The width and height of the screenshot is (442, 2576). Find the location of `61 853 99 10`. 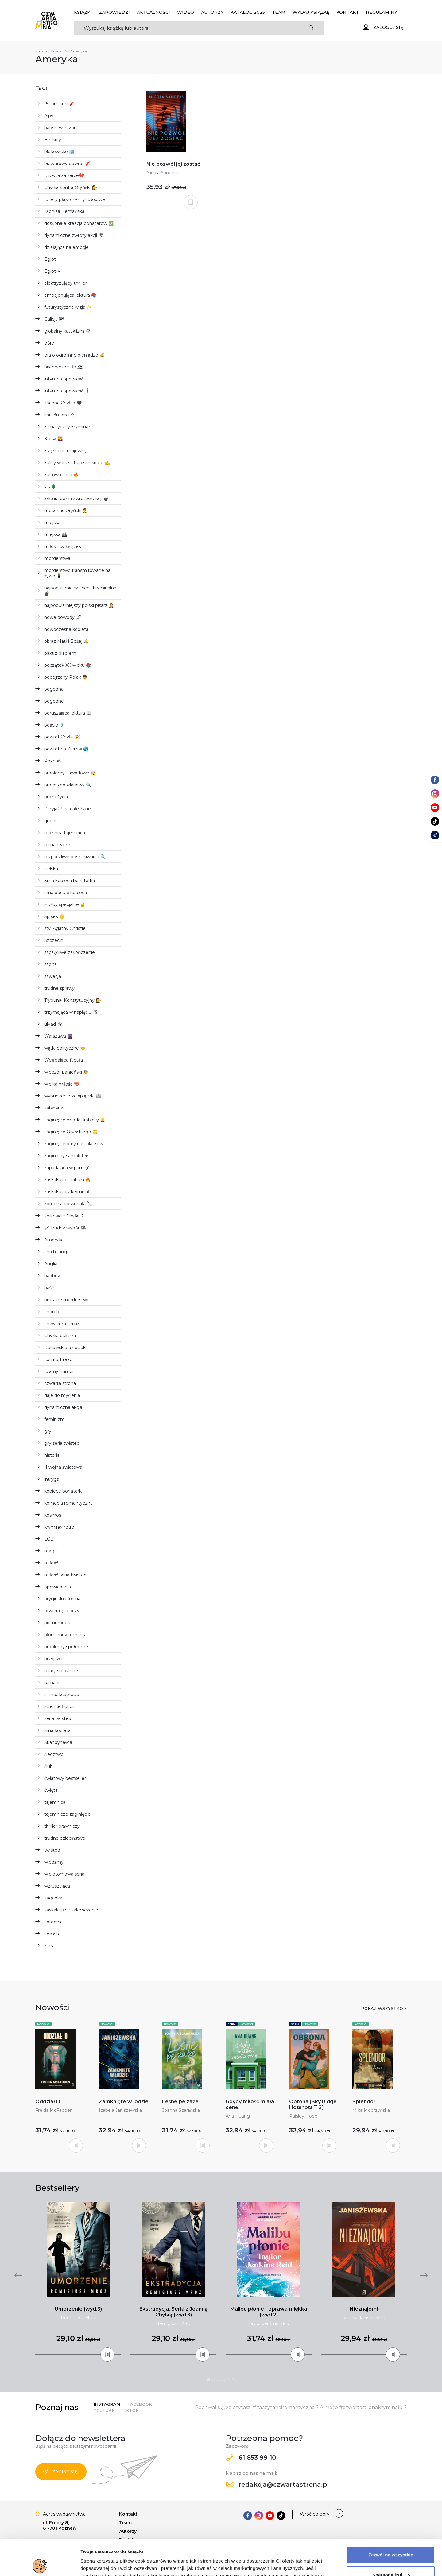

61 853 99 10 is located at coordinates (251, 2457).